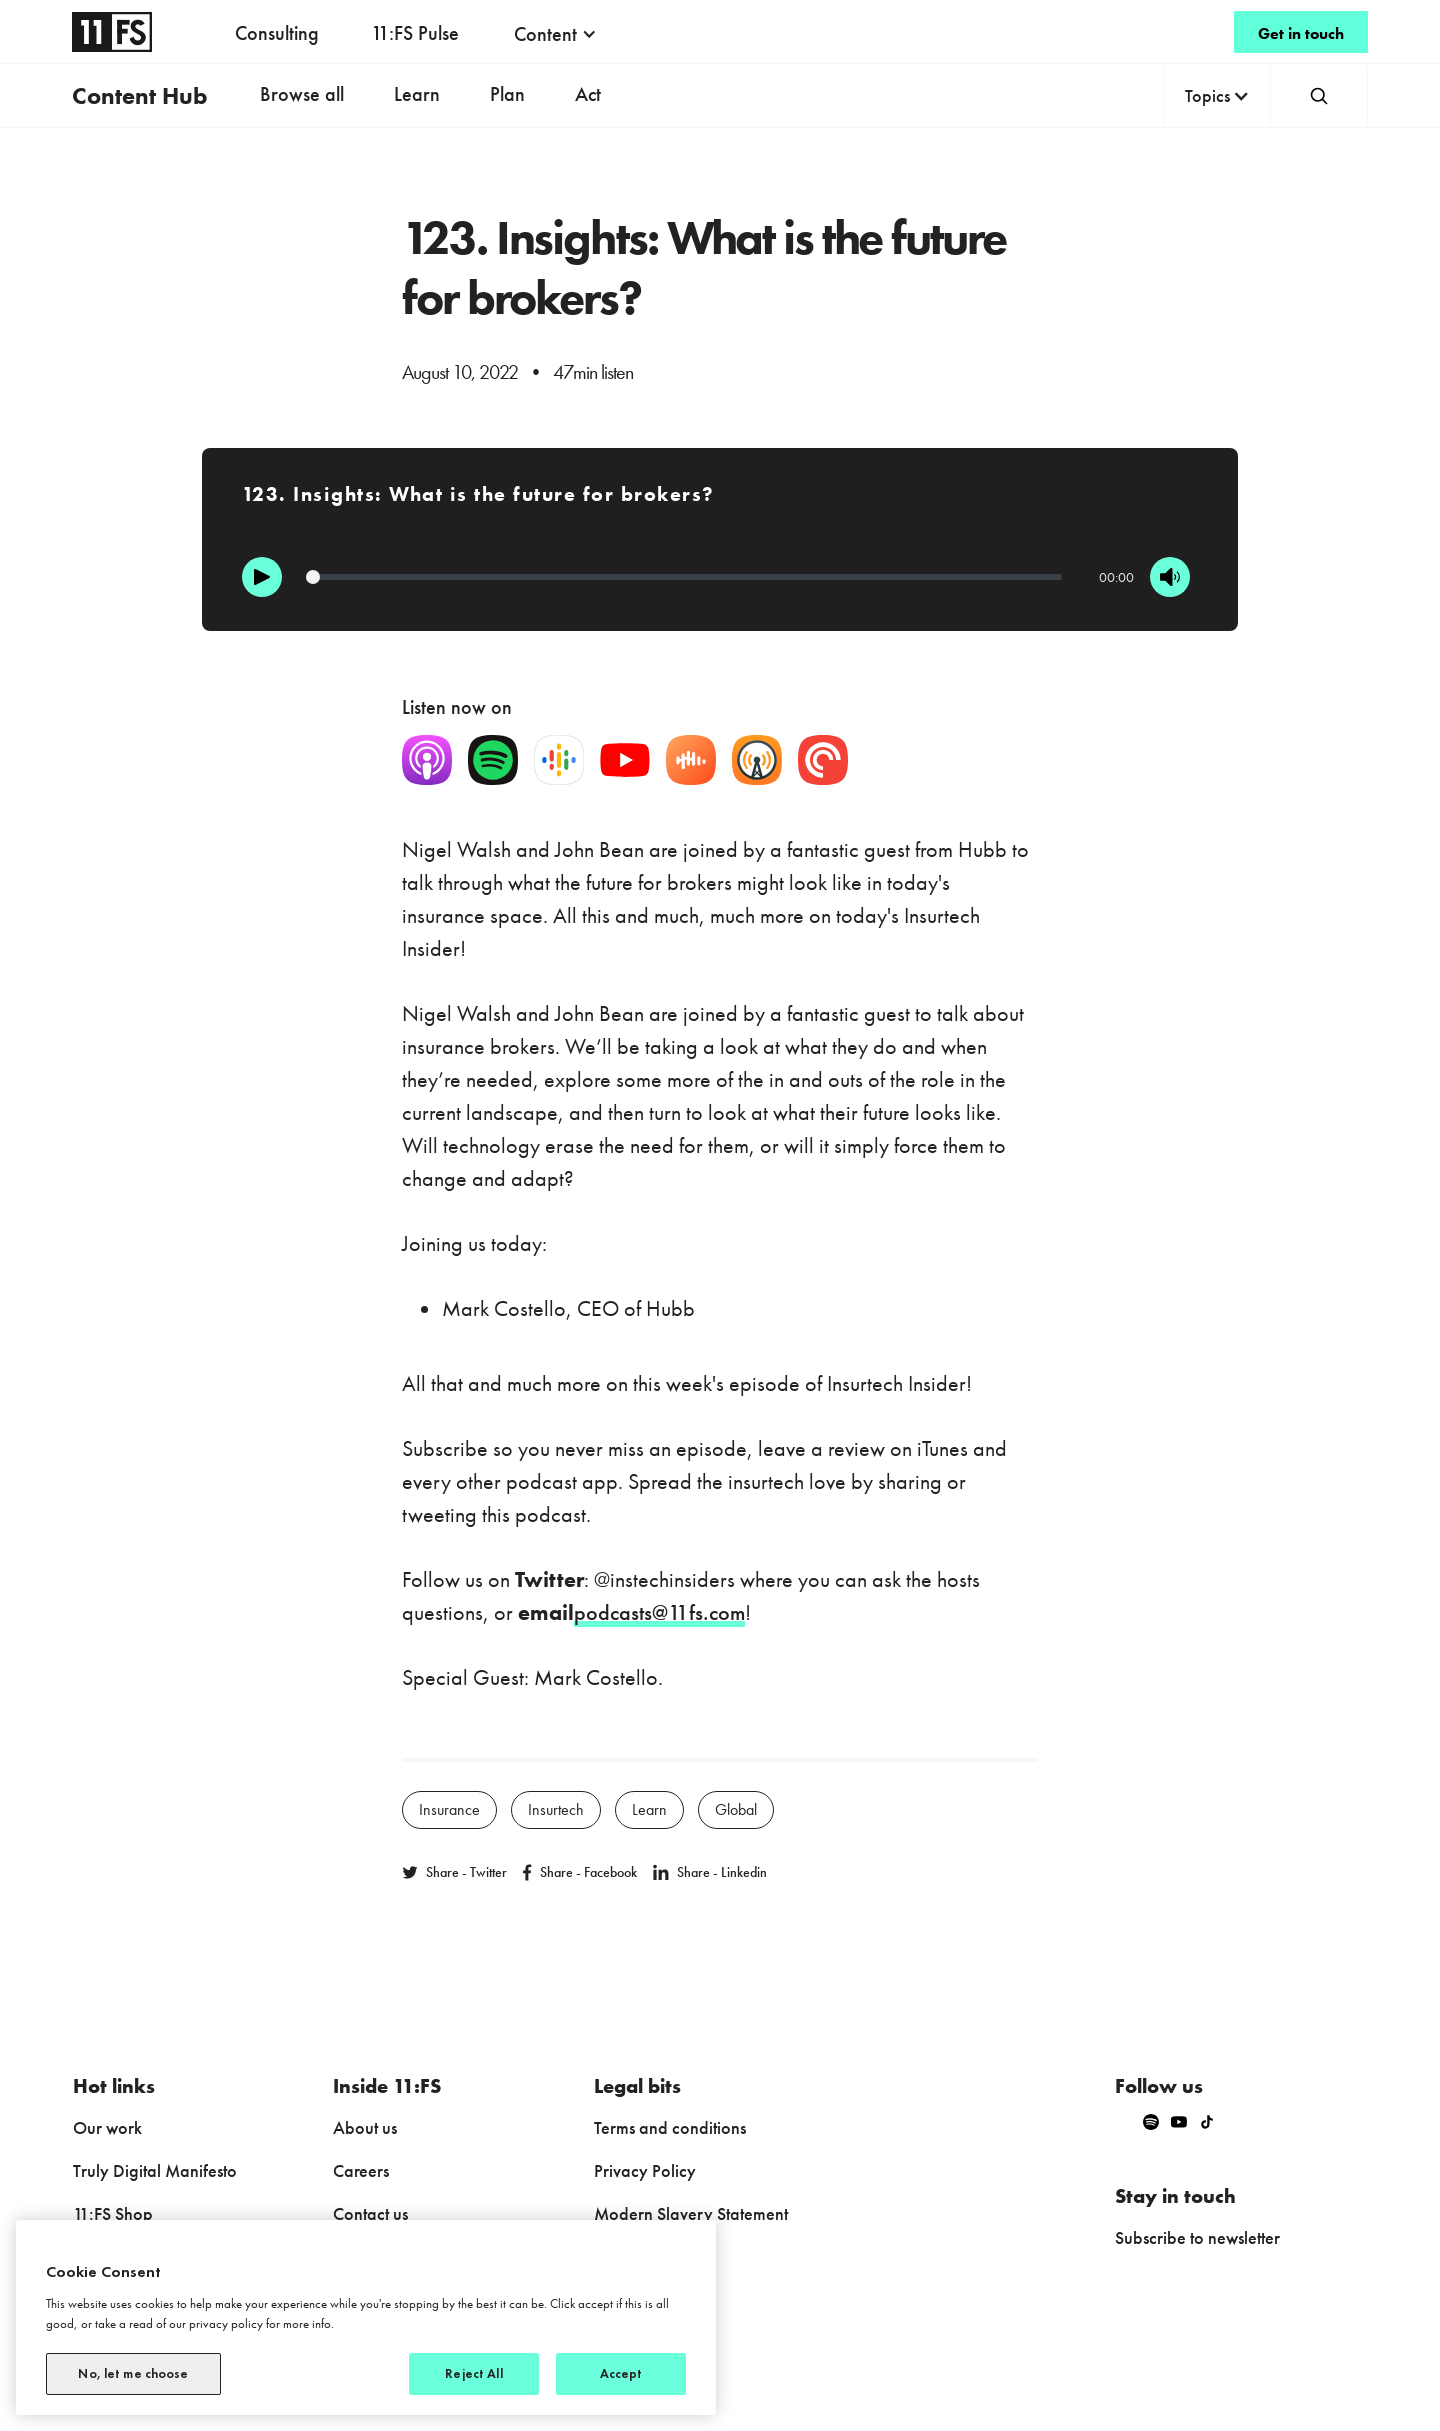 This screenshot has height=2431, width=1440. I want to click on No, let me choose [No, let me choose, Opens the preference center dialog], so click(133, 2373).